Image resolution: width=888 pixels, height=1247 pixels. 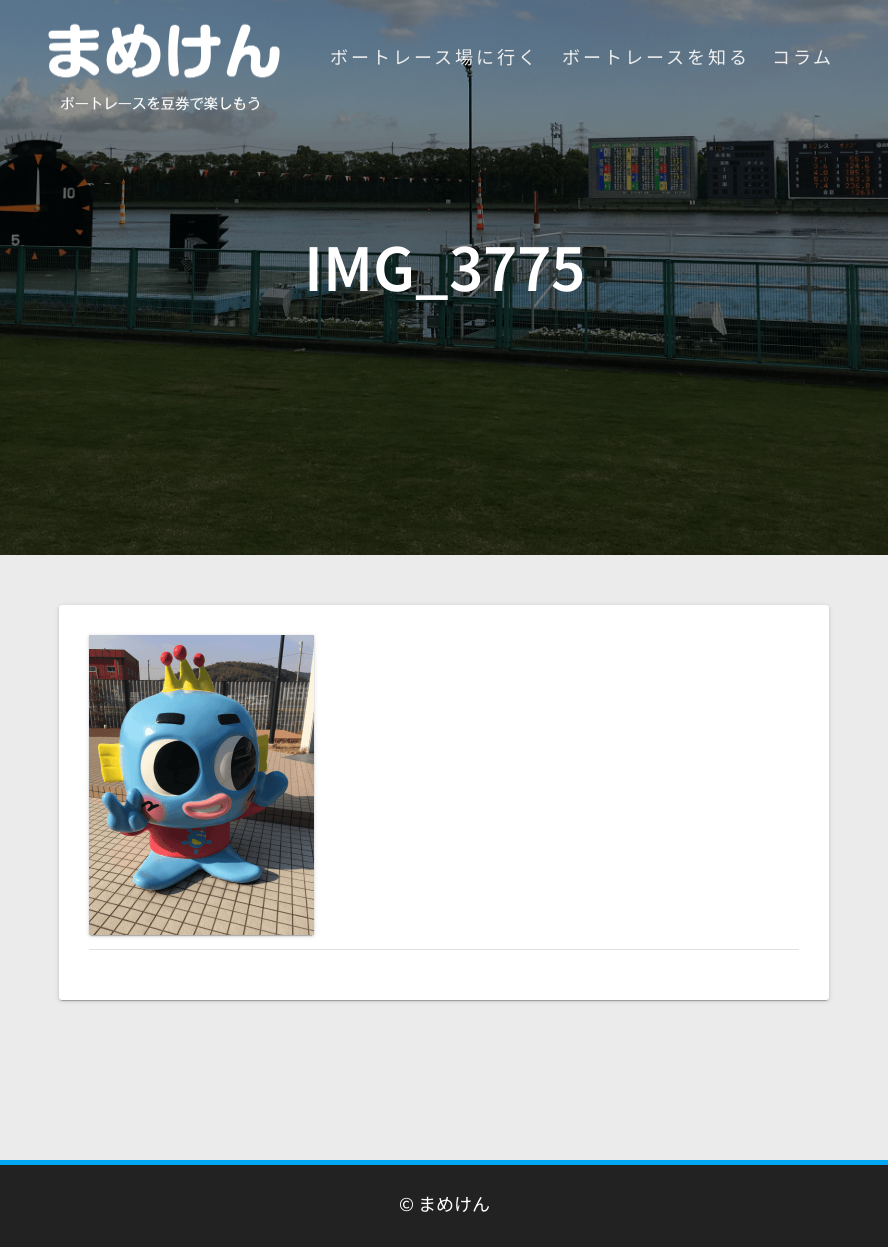 What do you see at coordinates (656, 56) in the screenshot?
I see `ボートレースを知る` at bounding box center [656, 56].